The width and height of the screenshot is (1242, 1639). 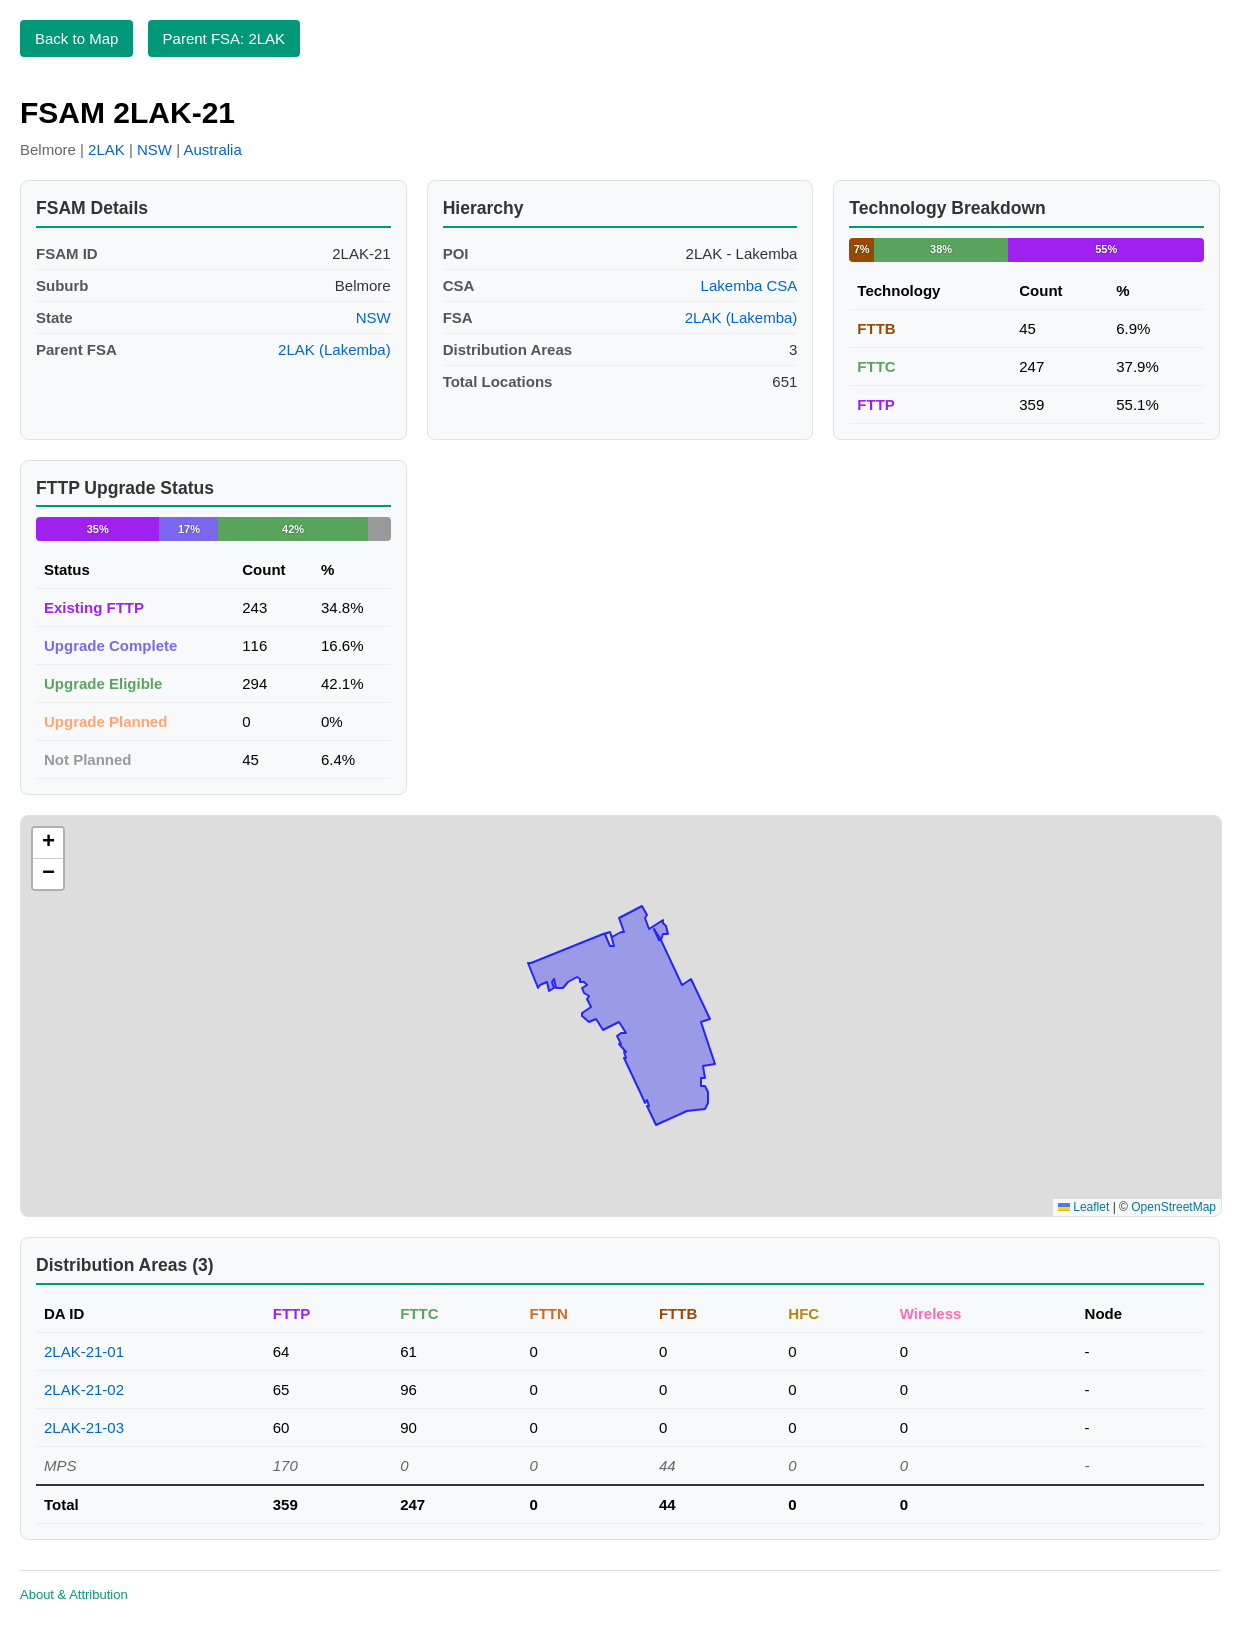 What do you see at coordinates (749, 285) in the screenshot?
I see `Lakemba CSA` at bounding box center [749, 285].